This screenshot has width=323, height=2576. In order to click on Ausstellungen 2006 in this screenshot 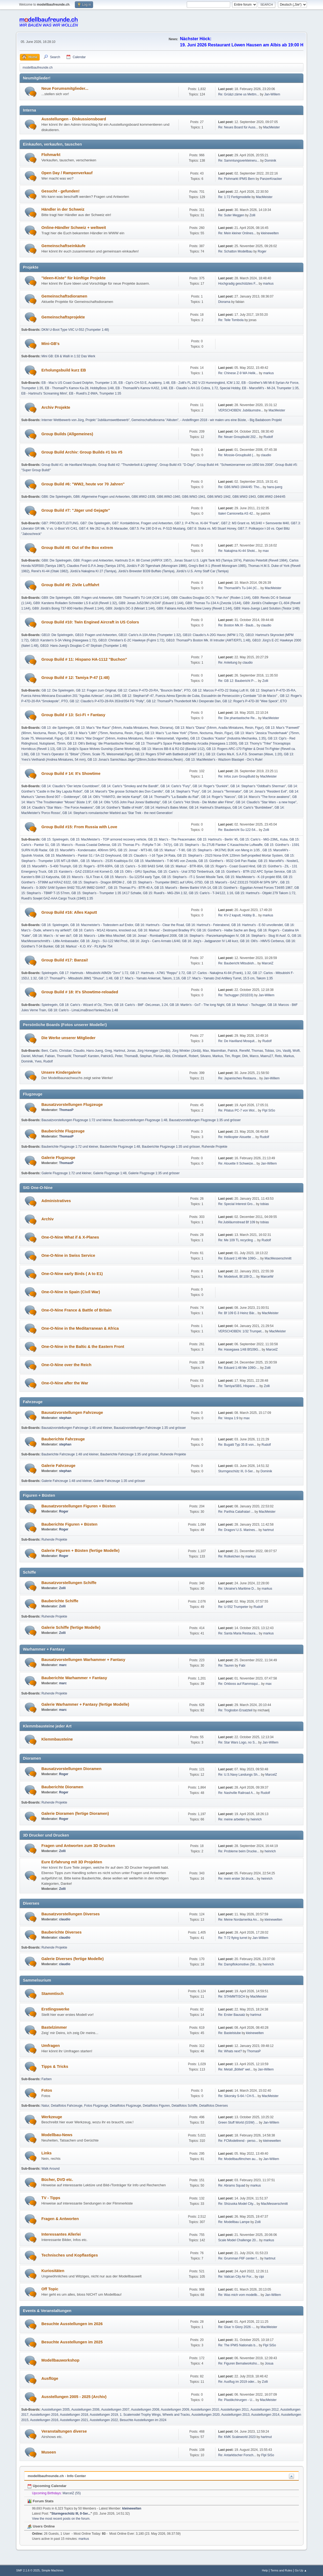, I will do `click(85, 2409)`.